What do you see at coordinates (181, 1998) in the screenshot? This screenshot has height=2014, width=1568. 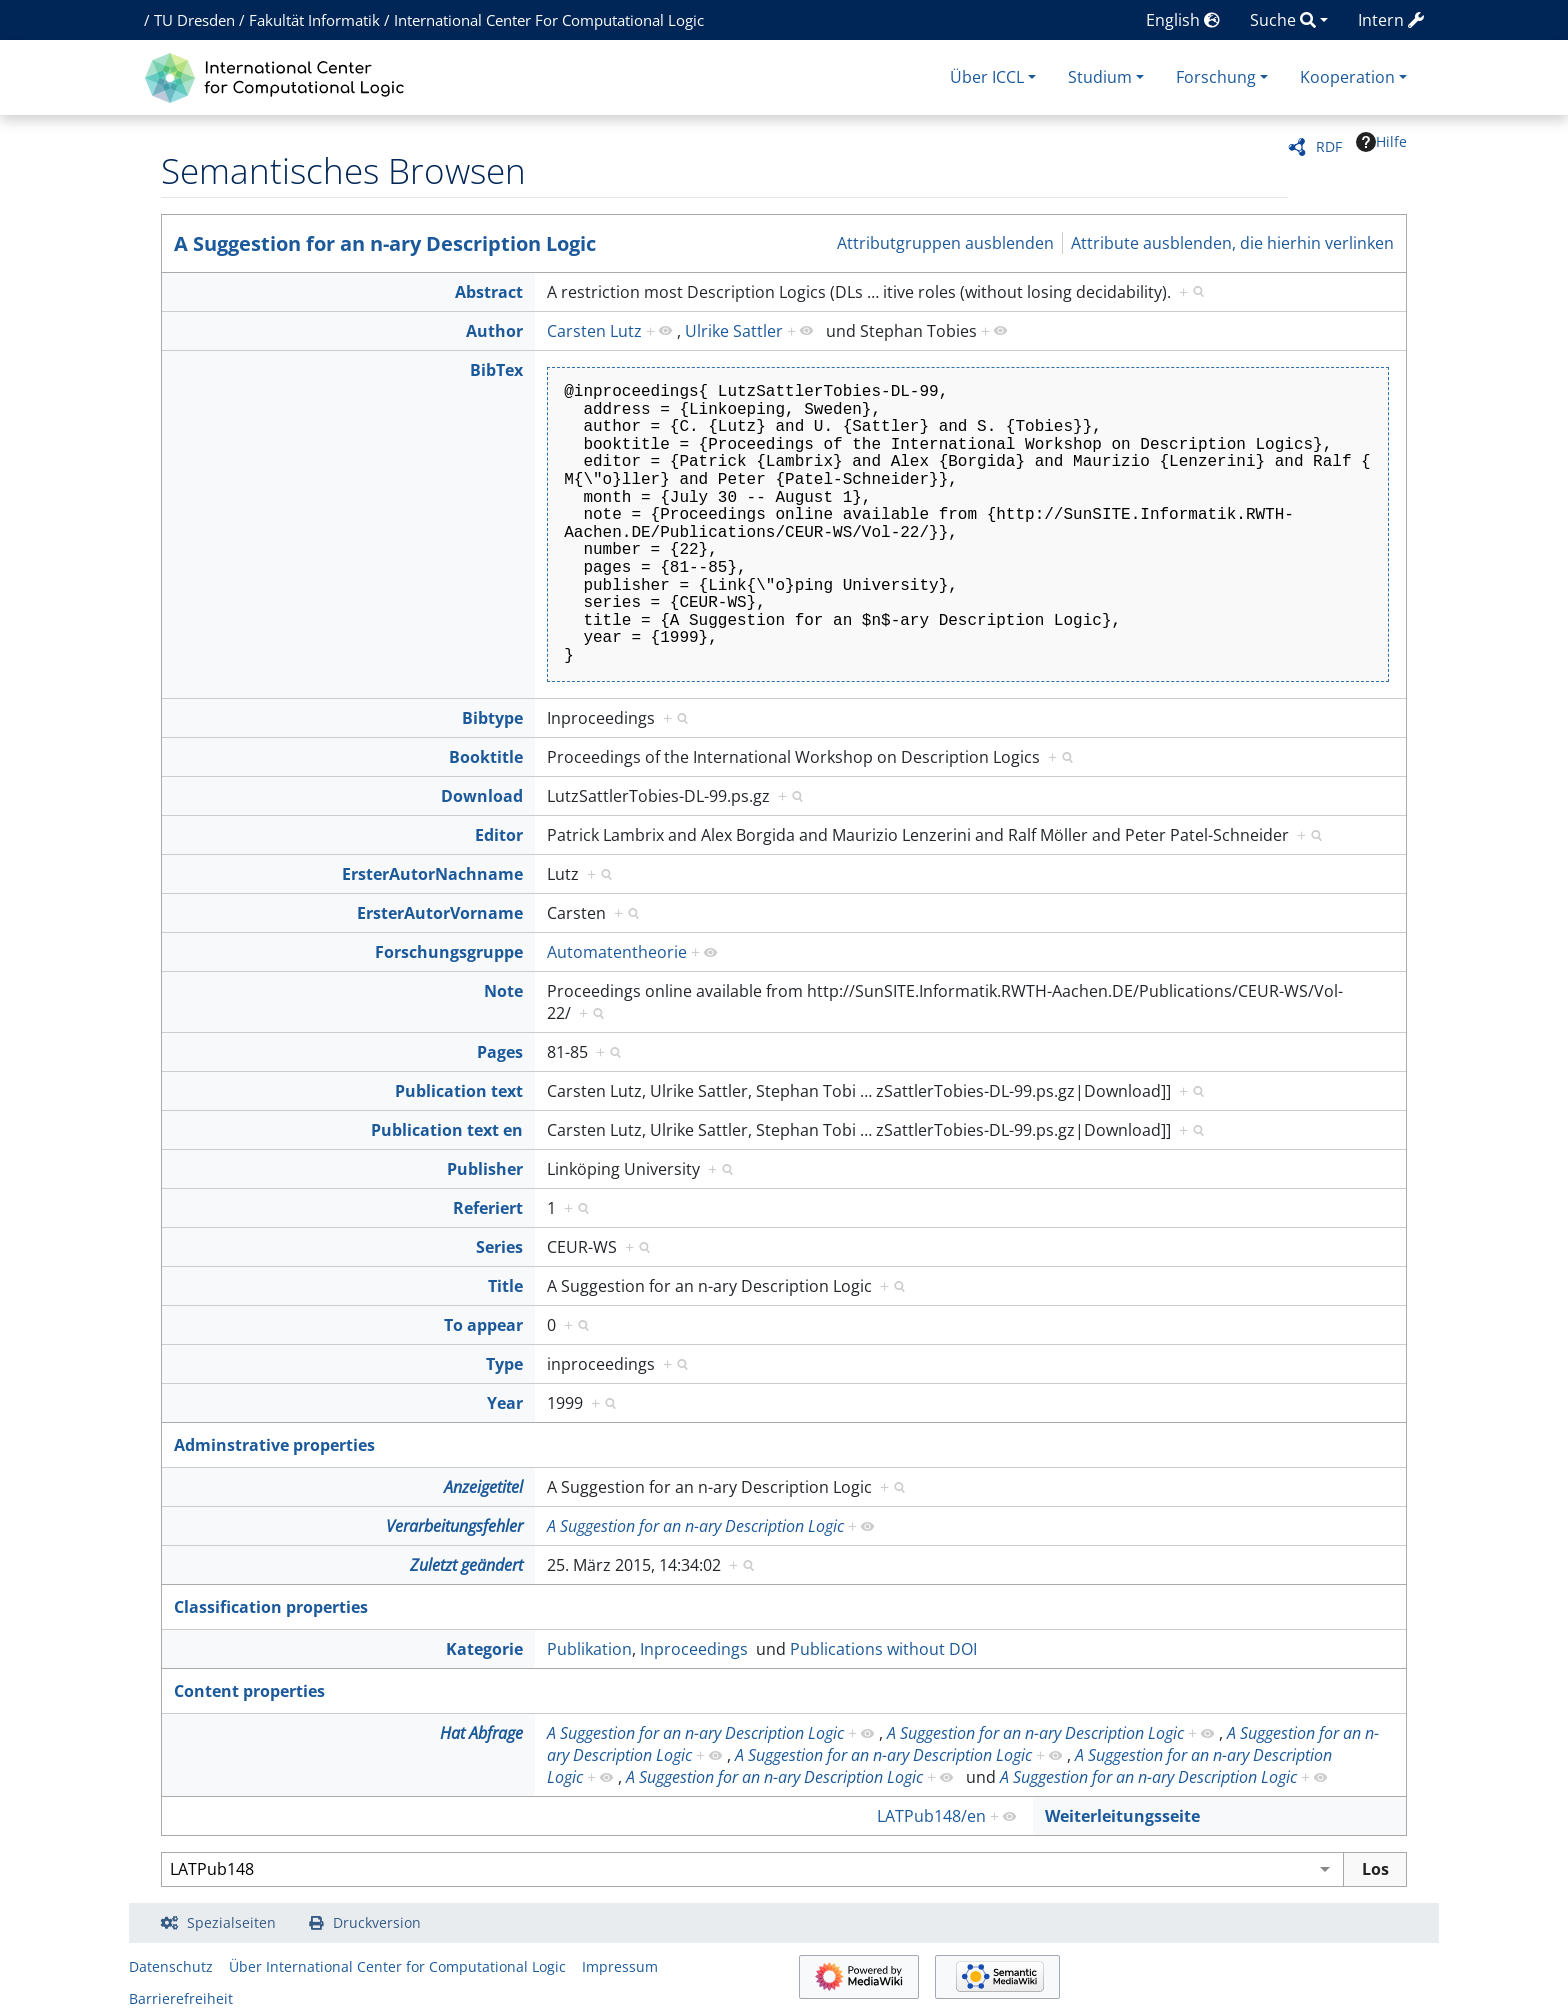 I see `Barrierefreiheit` at bounding box center [181, 1998].